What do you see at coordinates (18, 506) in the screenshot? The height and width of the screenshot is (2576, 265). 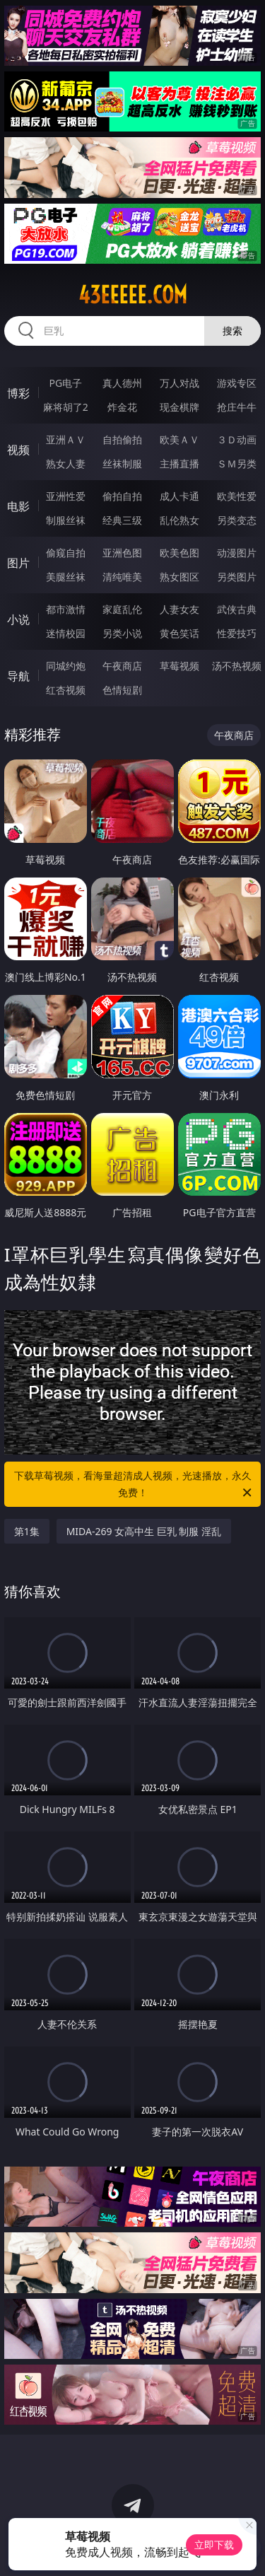 I see `电影` at bounding box center [18, 506].